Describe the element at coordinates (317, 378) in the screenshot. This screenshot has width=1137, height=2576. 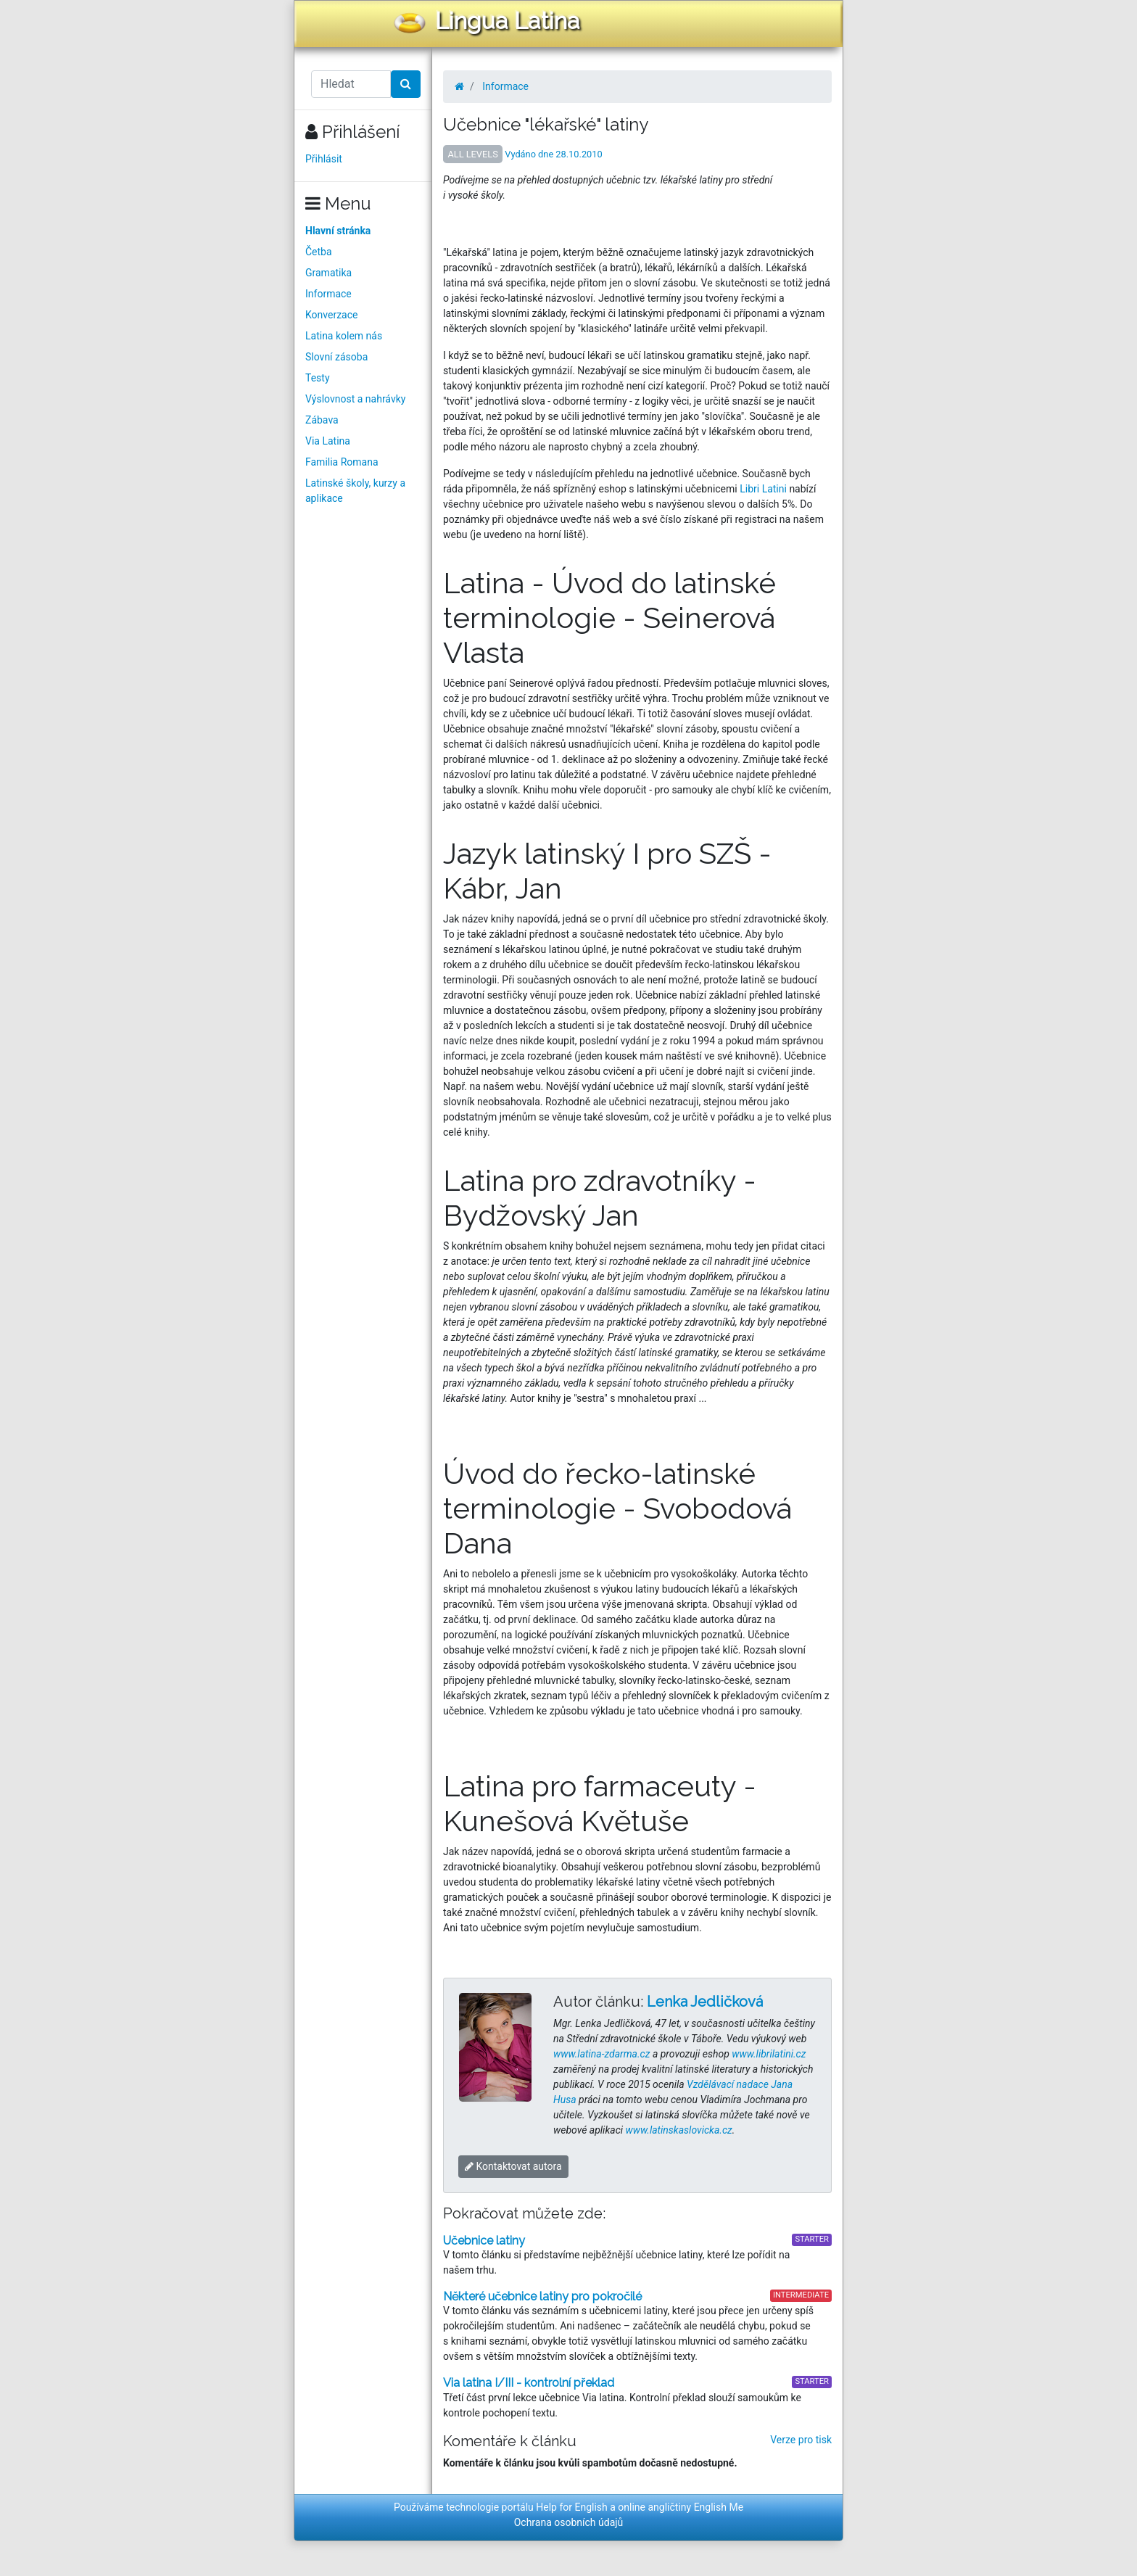
I see `Testy` at that location.